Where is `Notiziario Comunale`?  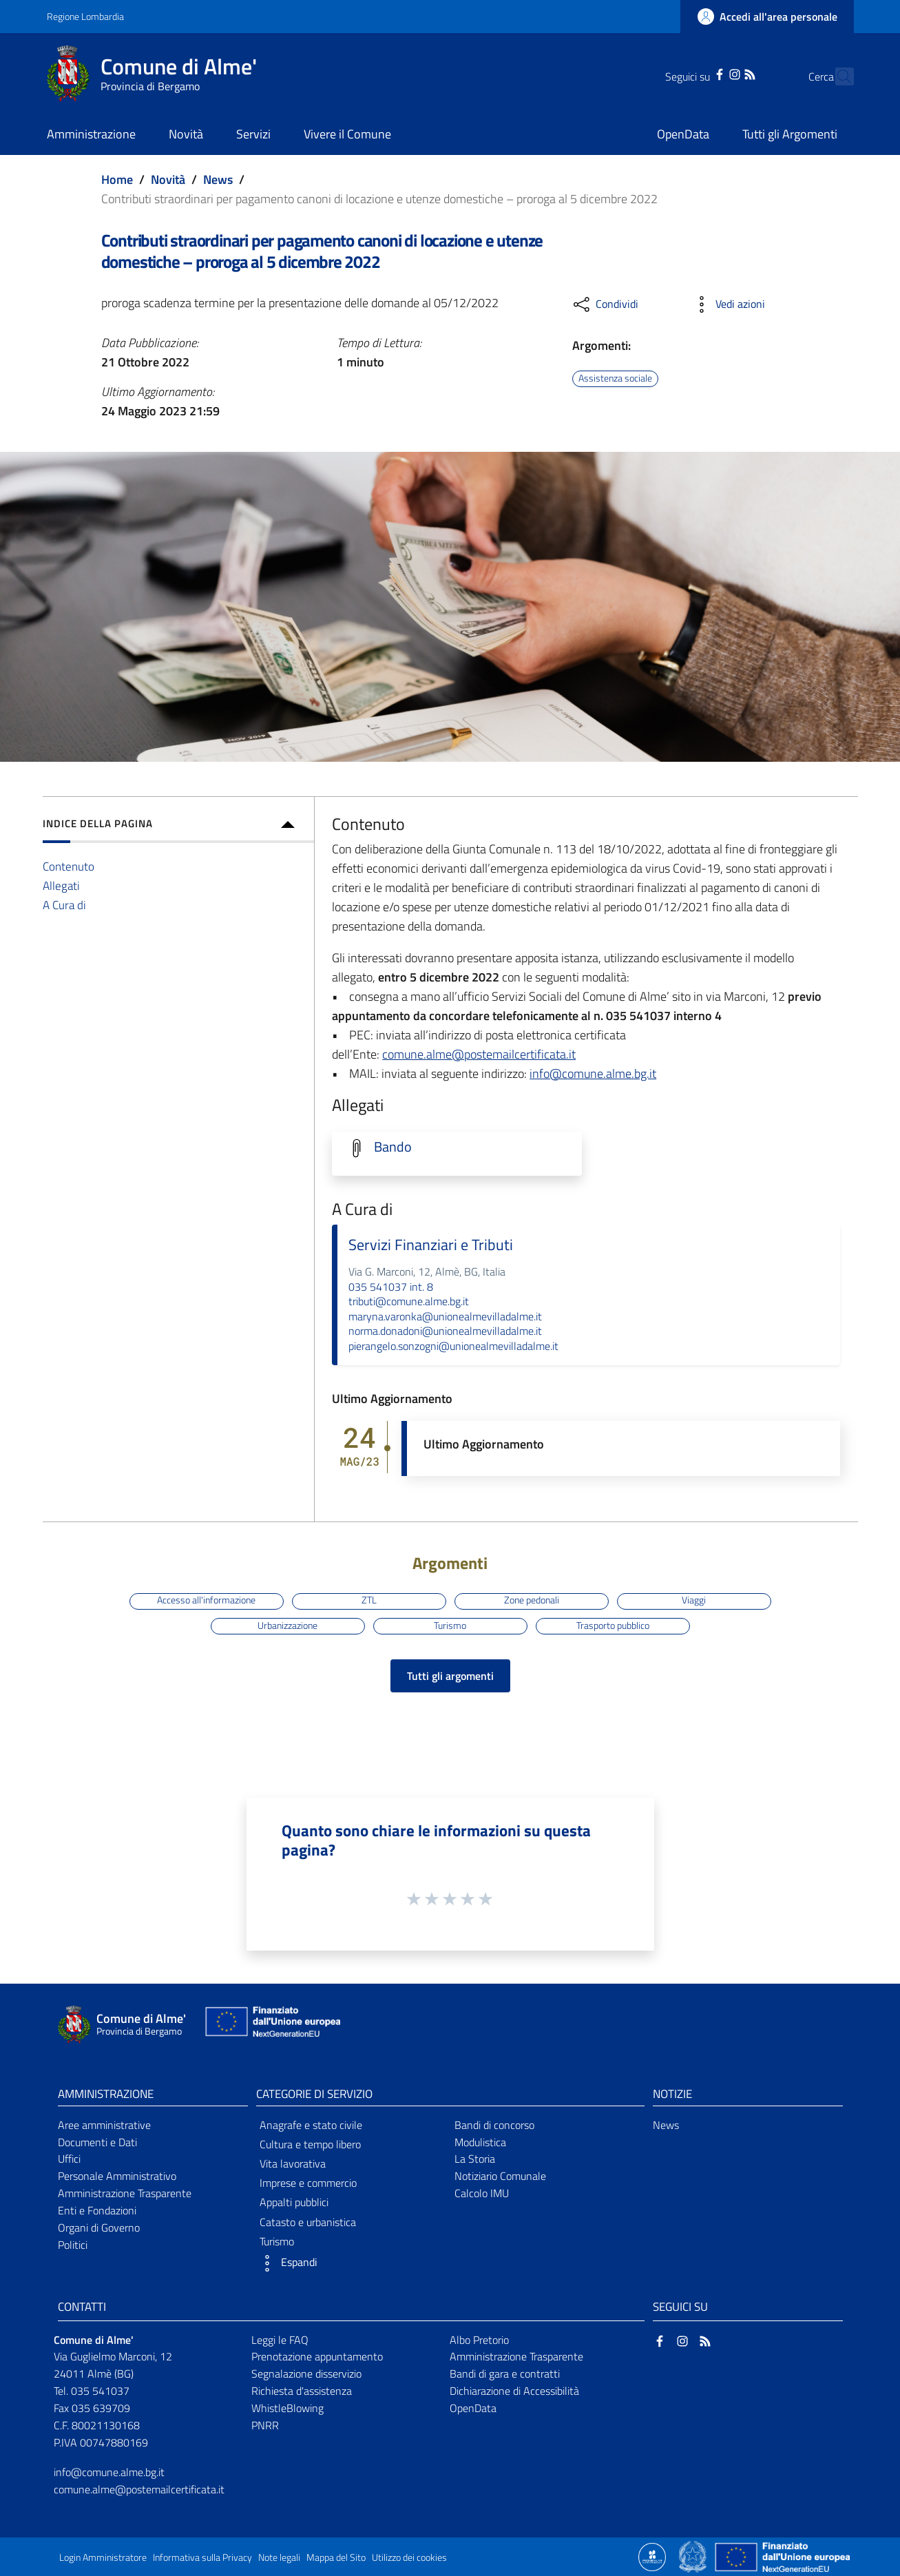
Notiziario Comunale is located at coordinates (500, 2176).